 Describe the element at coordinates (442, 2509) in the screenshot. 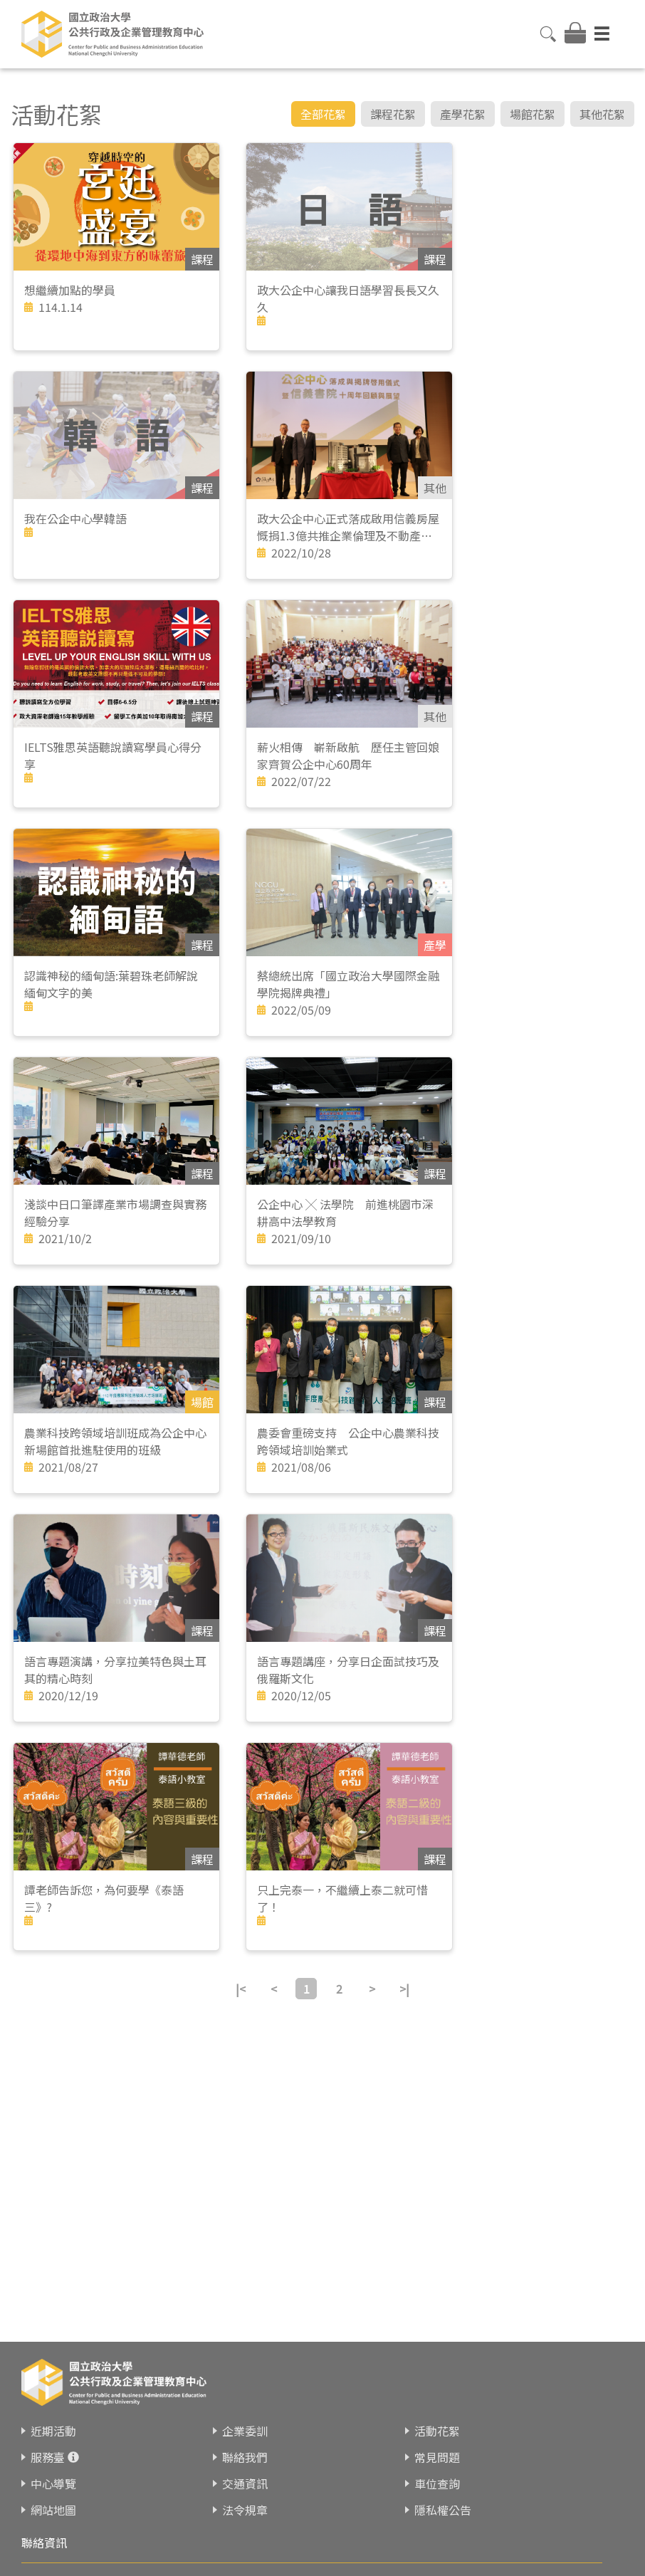

I see `隱私權公告` at that location.